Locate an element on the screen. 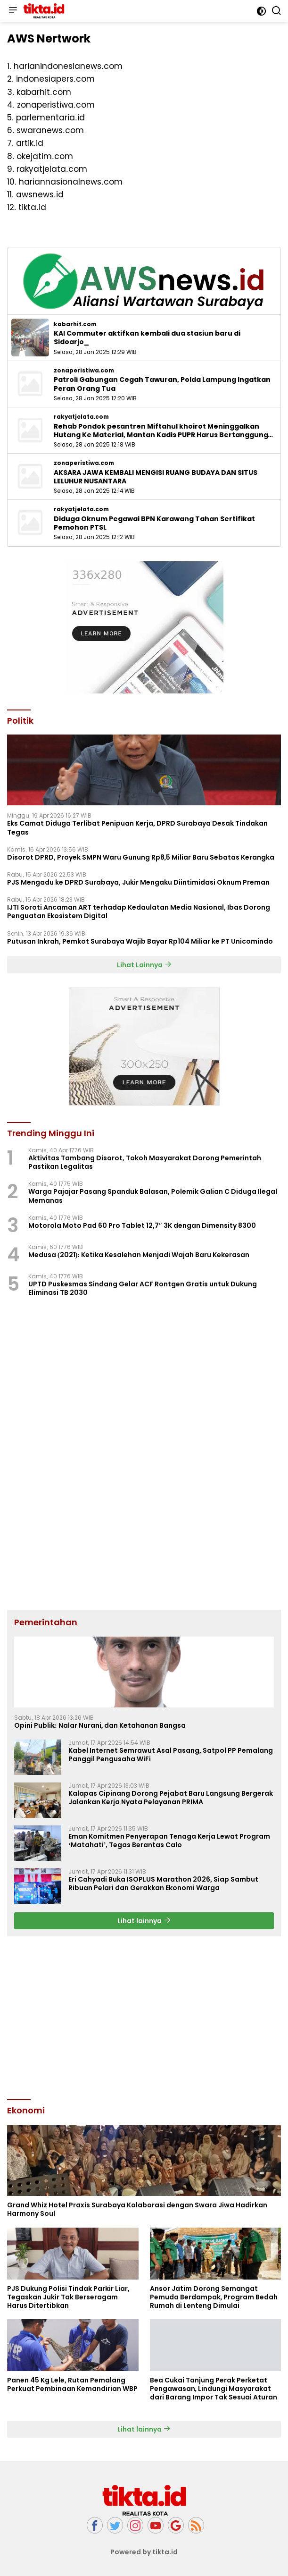  Kabel Internet Semrawut Asal Pasang, Satpol PP Pemalang Panggil Pengusaha WiFi is located at coordinates (170, 1754).